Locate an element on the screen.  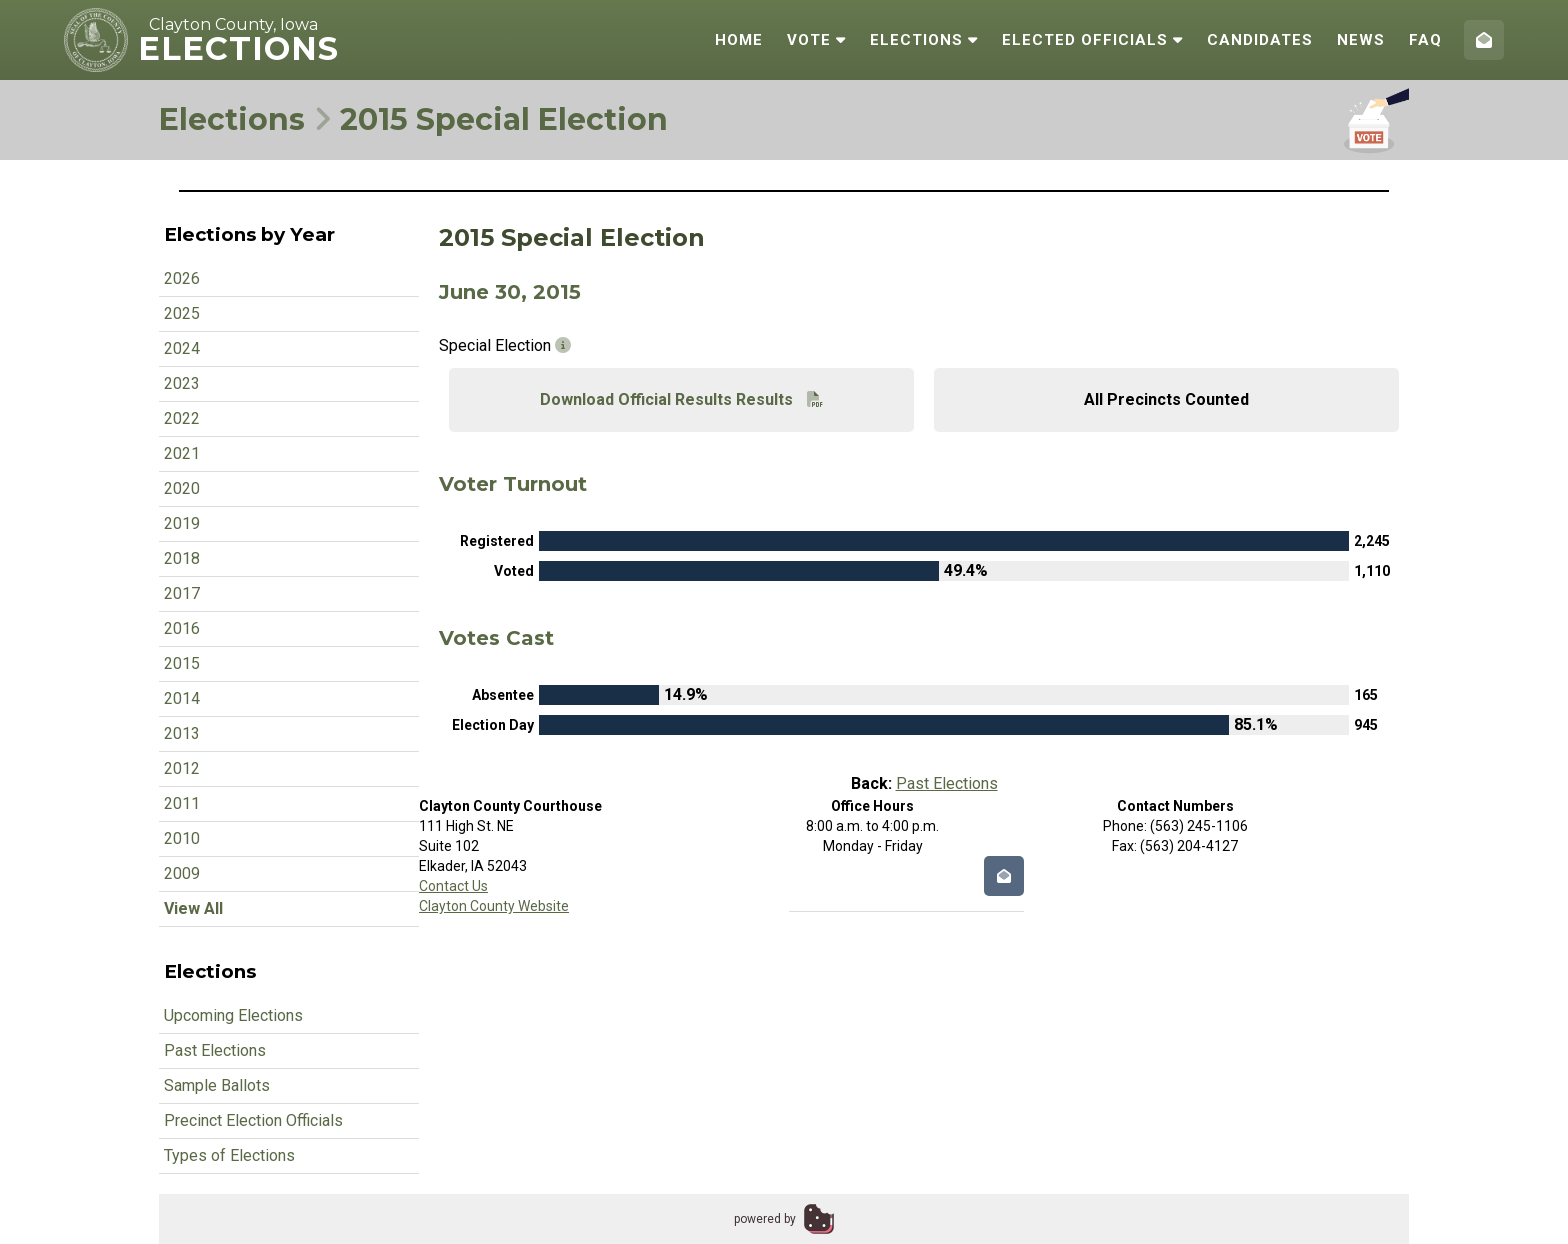
2016 is located at coordinates (182, 628).